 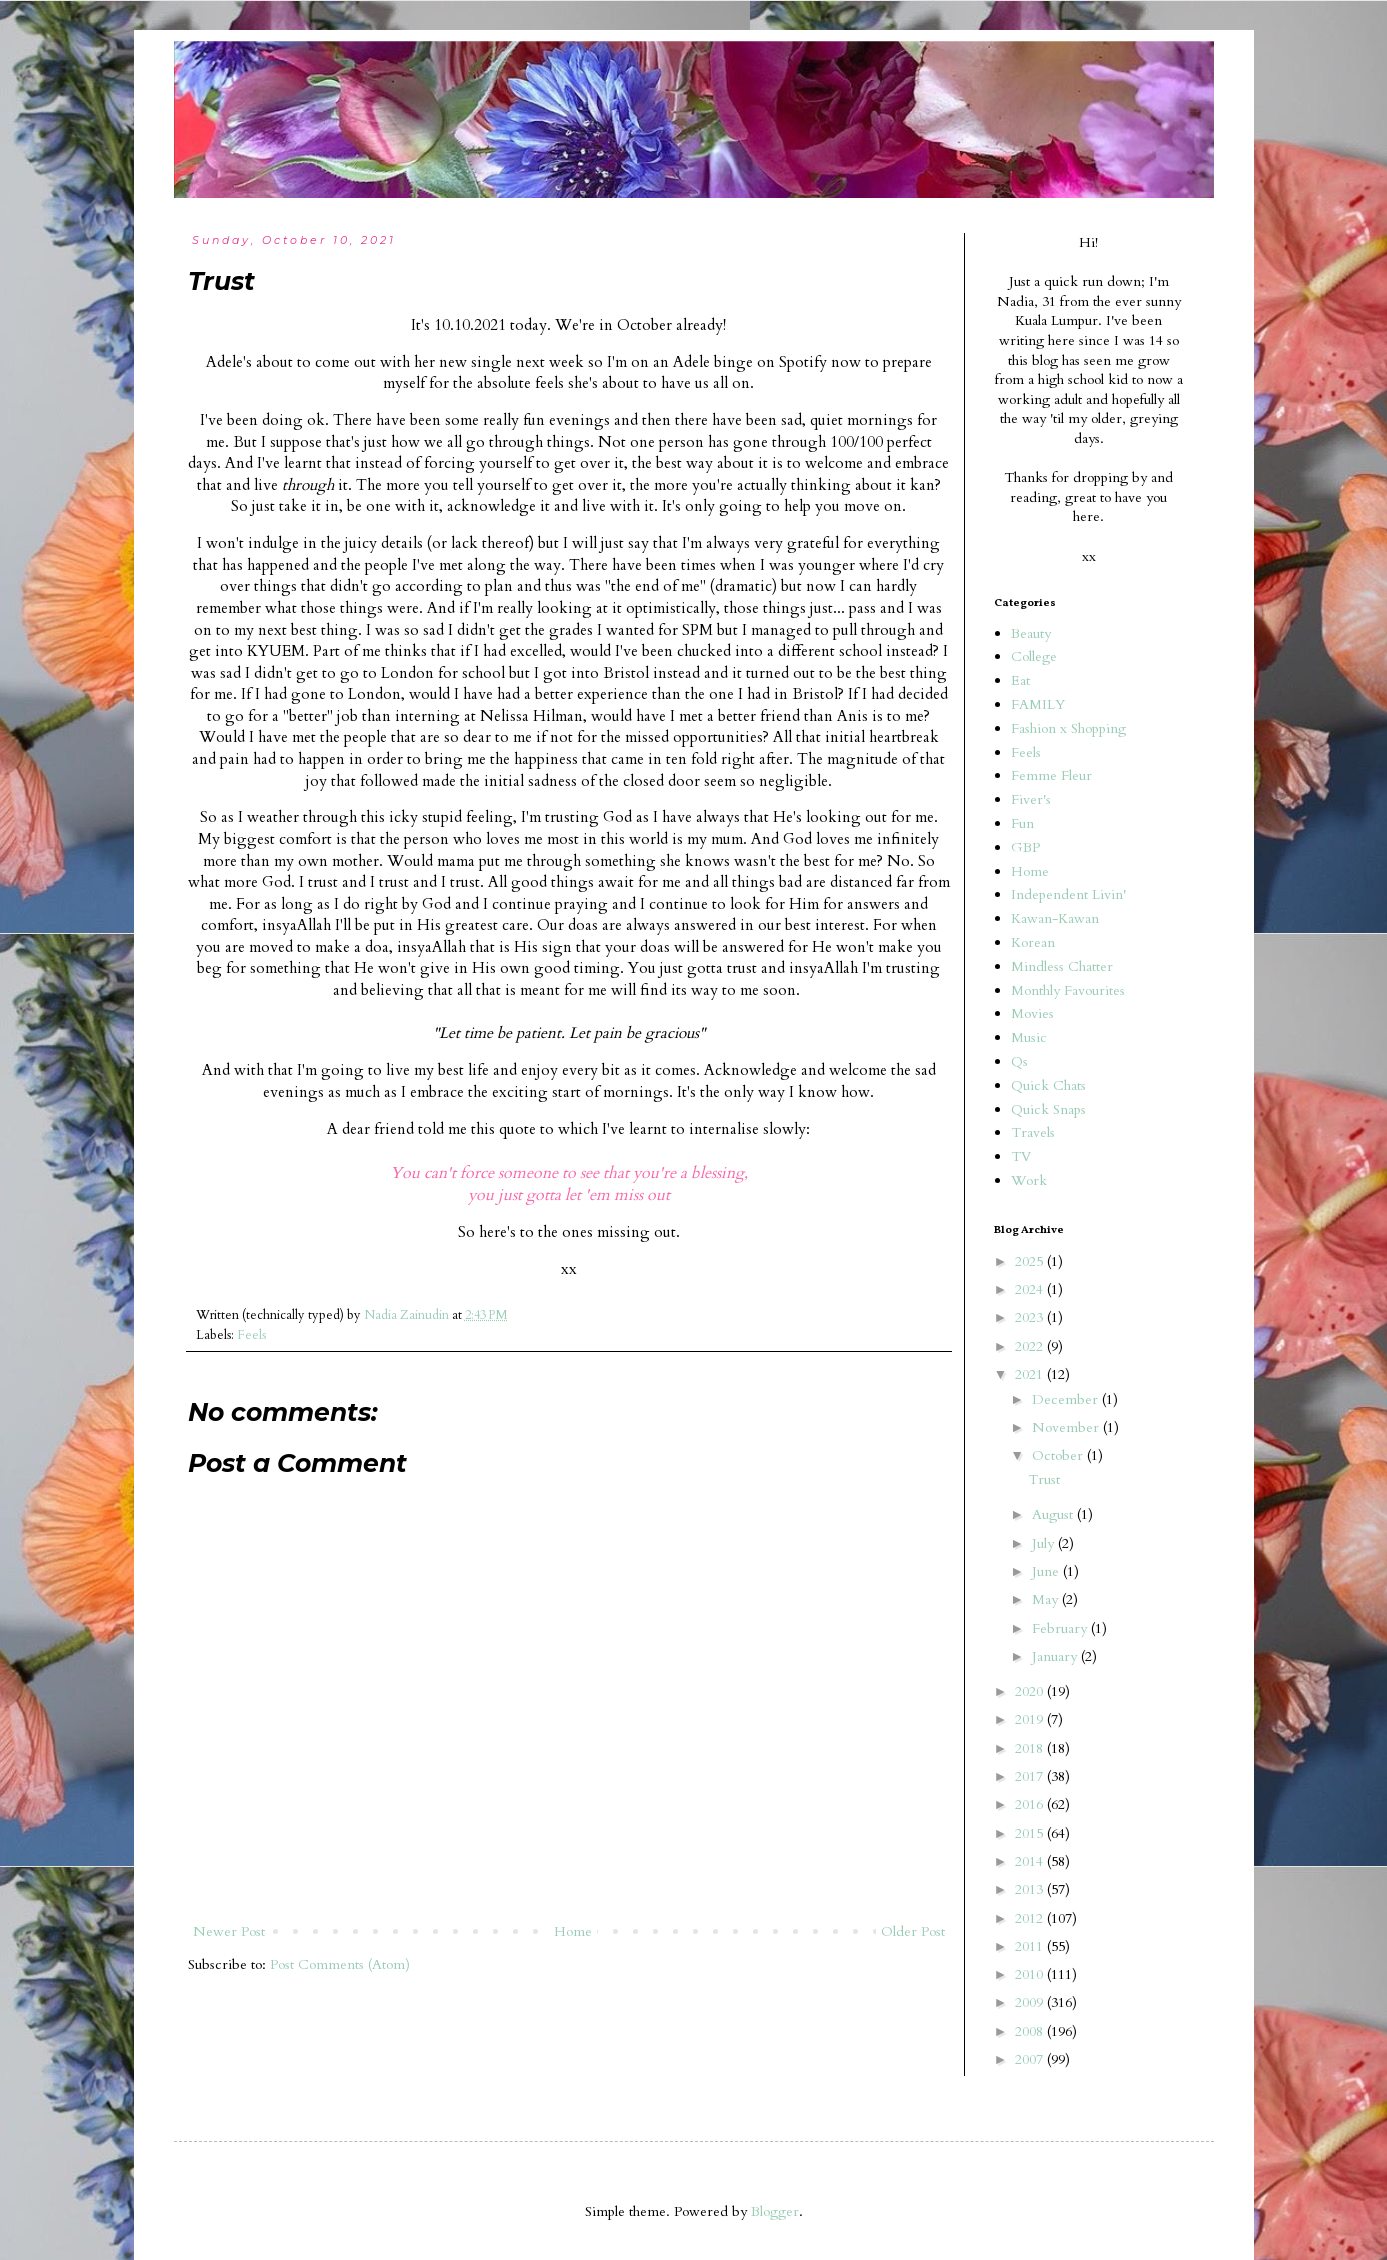 What do you see at coordinates (1033, 942) in the screenshot?
I see `Korean` at bounding box center [1033, 942].